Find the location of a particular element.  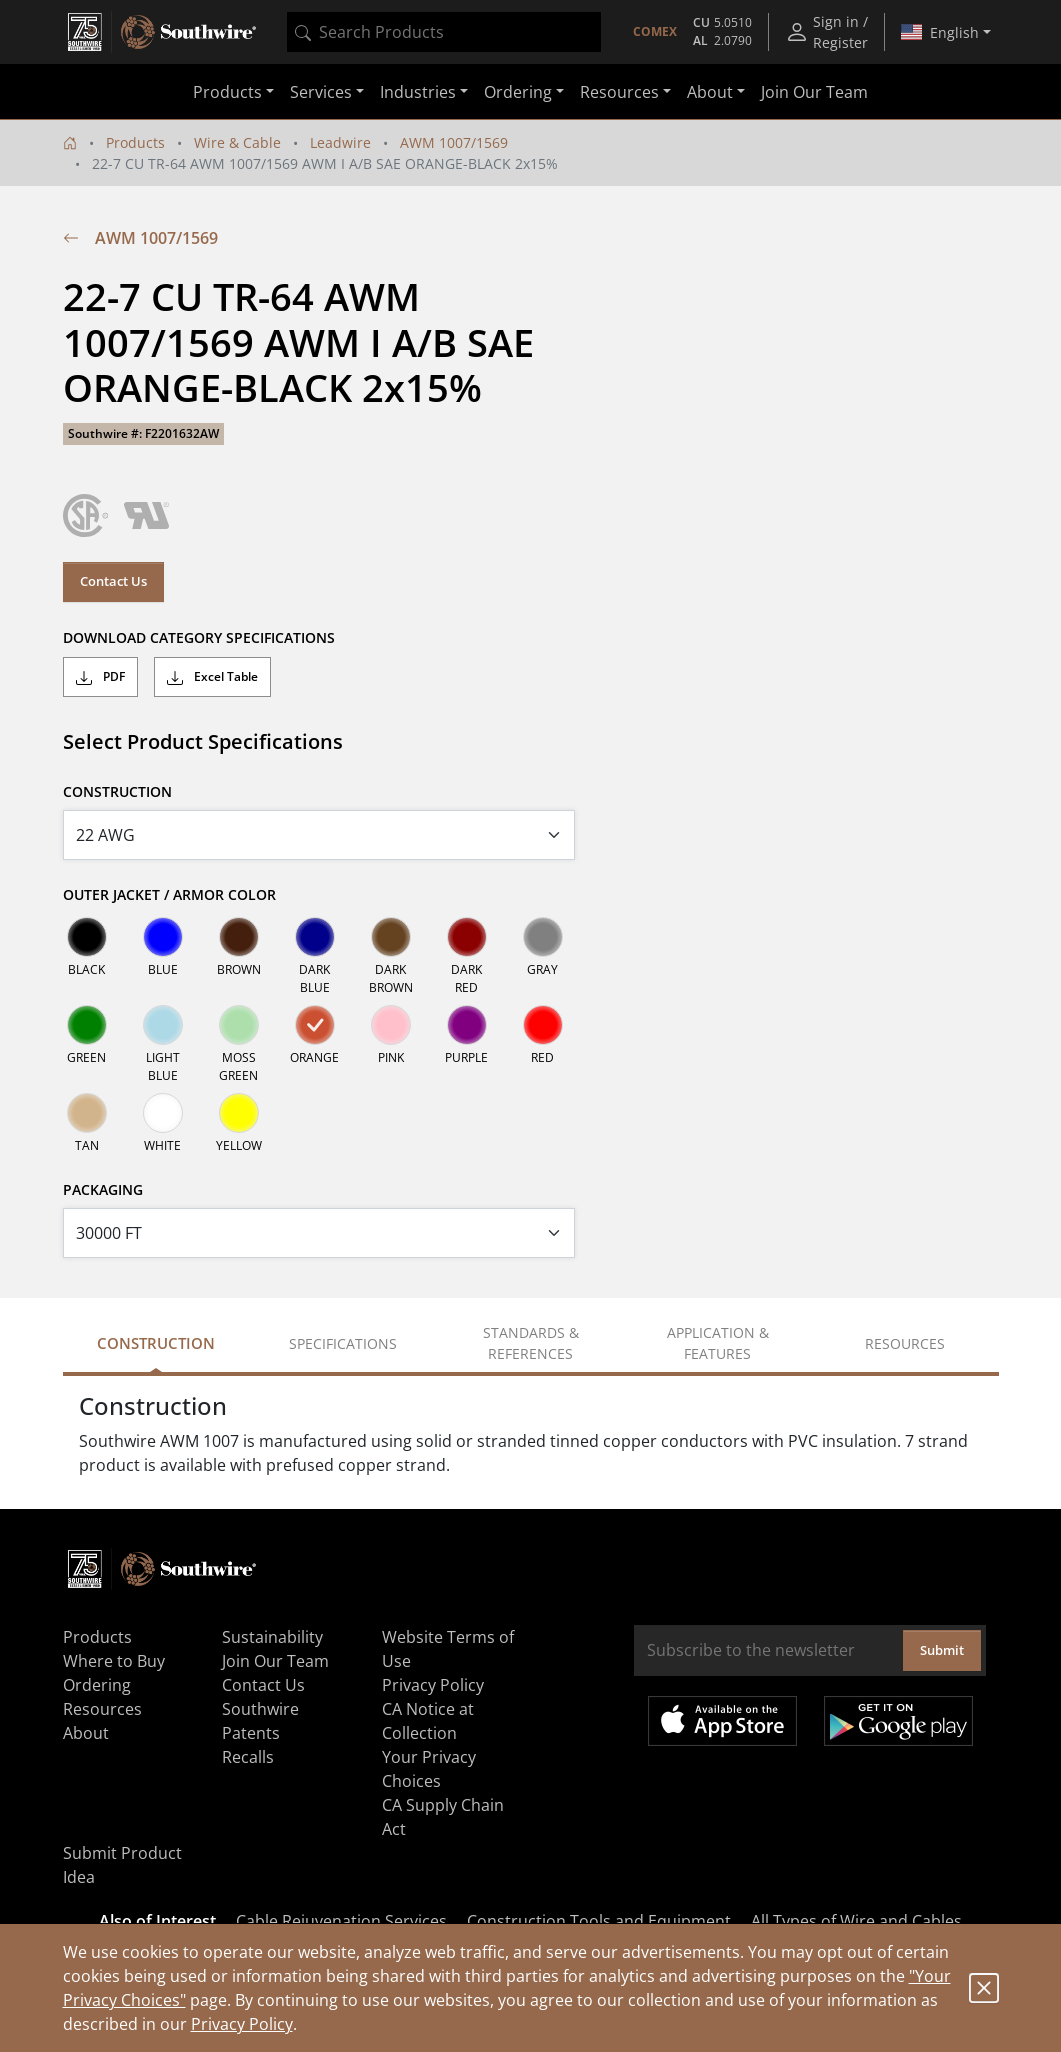

Website Terms of Use is located at coordinates (448, 1649).